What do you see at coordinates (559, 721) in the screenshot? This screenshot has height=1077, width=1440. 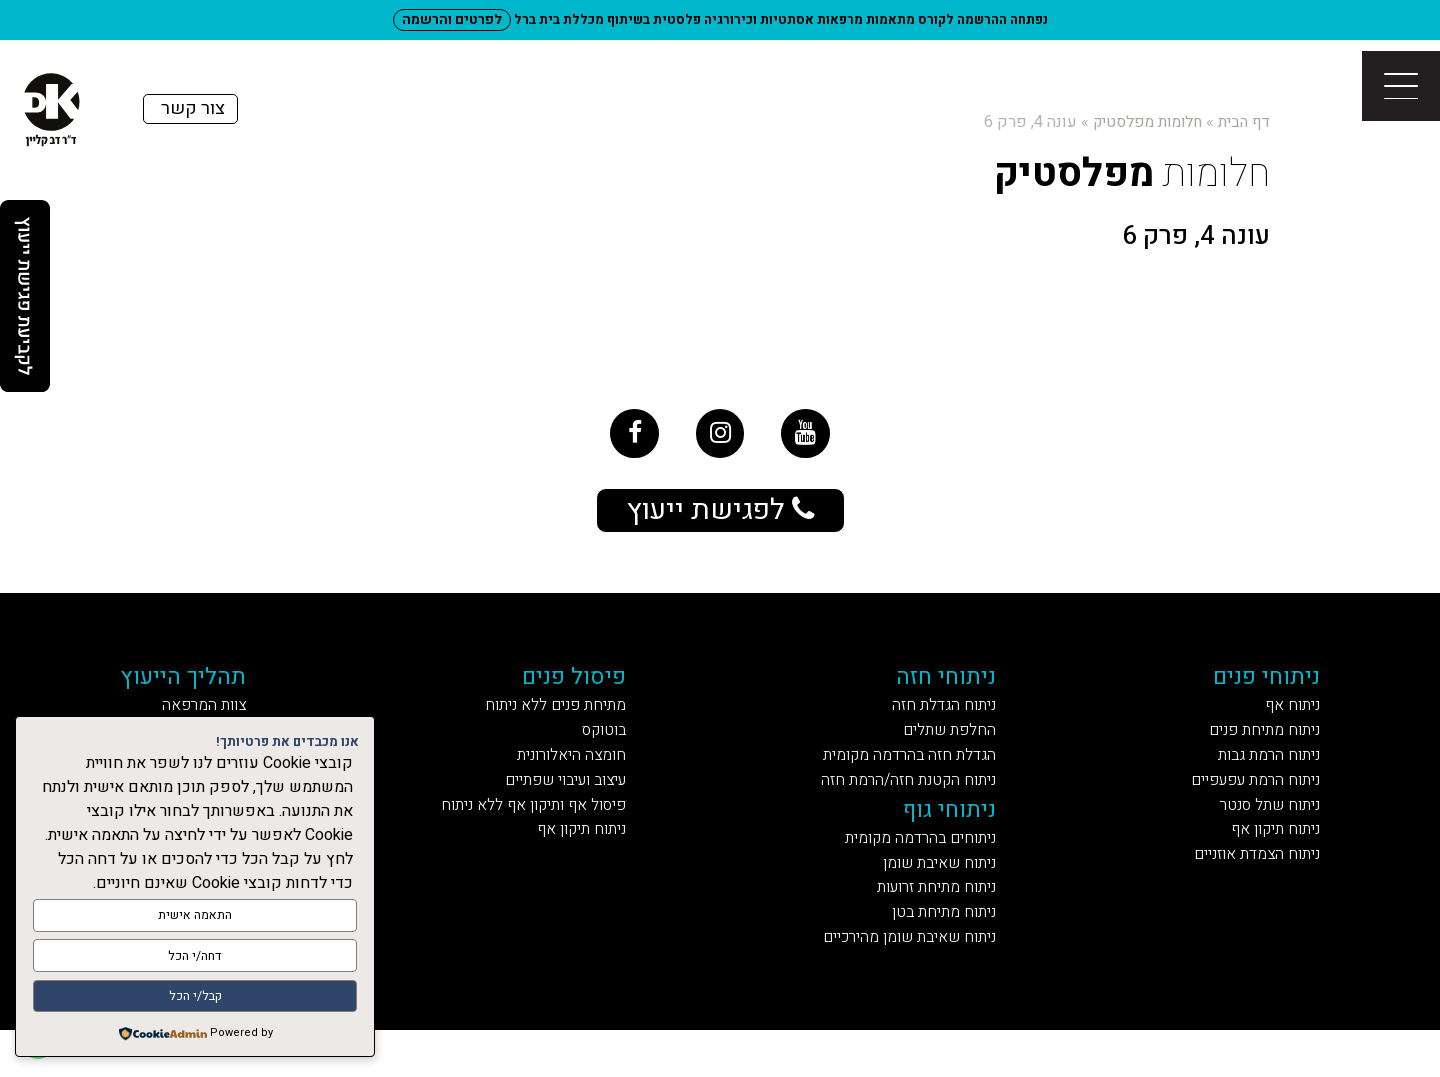 I see `מתיחת פנים ללא ניתוח` at bounding box center [559, 721].